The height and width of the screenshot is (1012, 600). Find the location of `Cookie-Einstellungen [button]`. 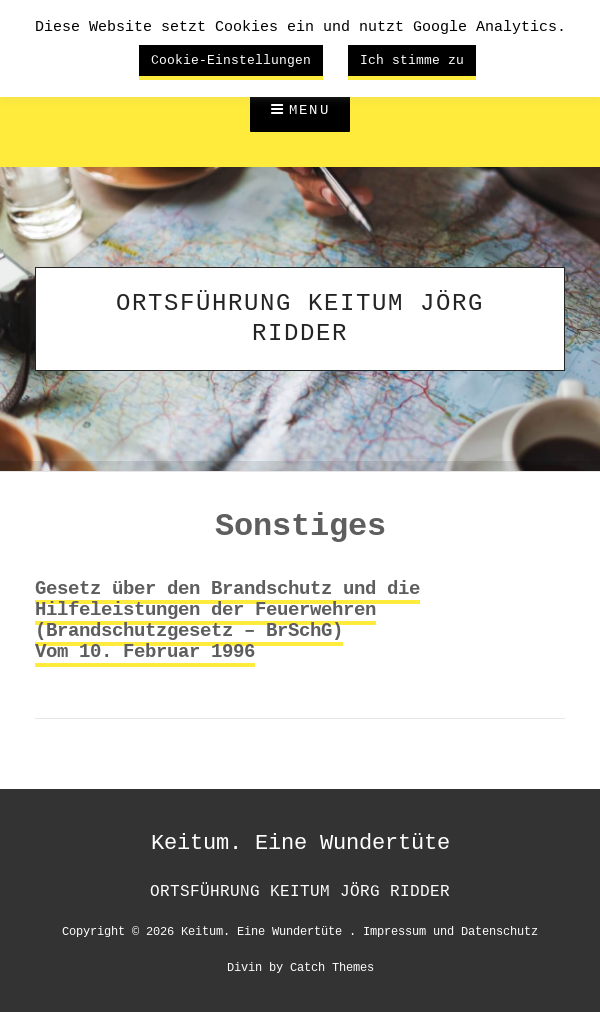

Cookie-Einstellungen [button] is located at coordinates (231, 60).